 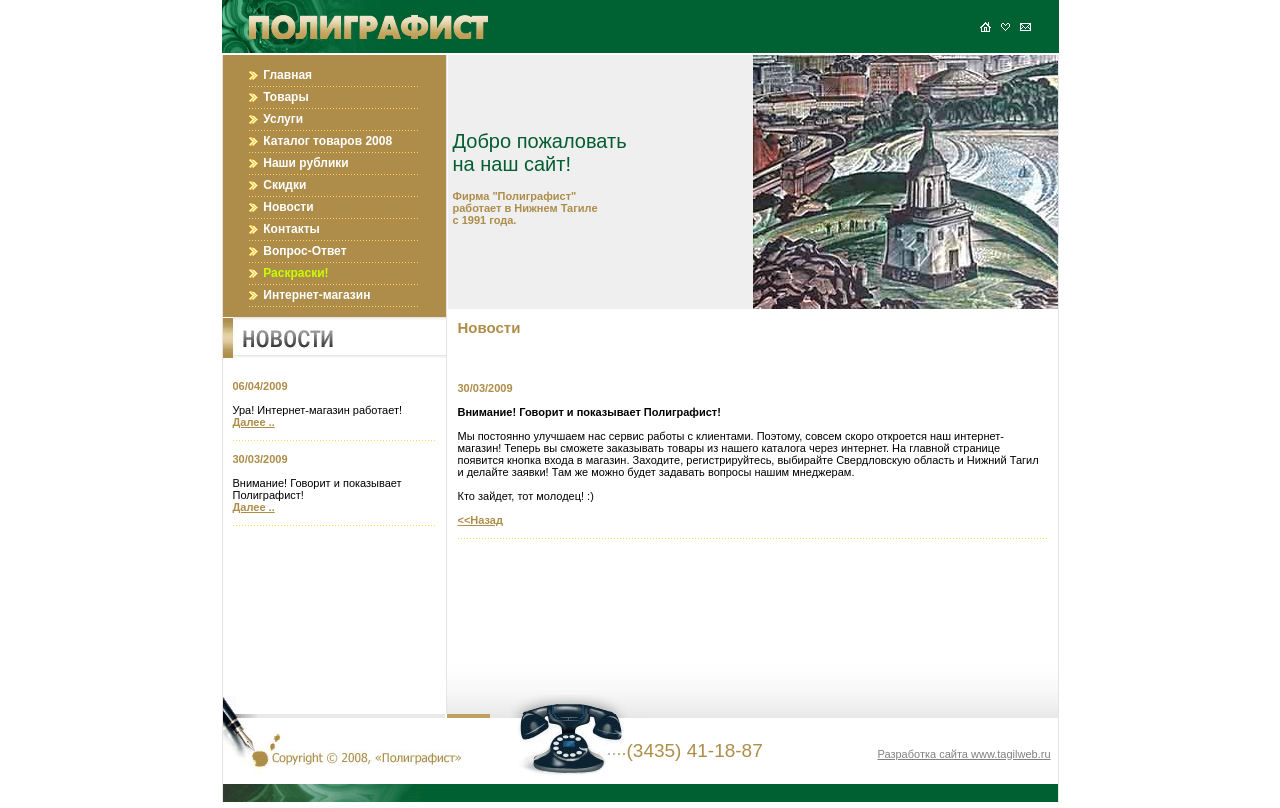 What do you see at coordinates (291, 229) in the screenshot?
I see `Контакты` at bounding box center [291, 229].